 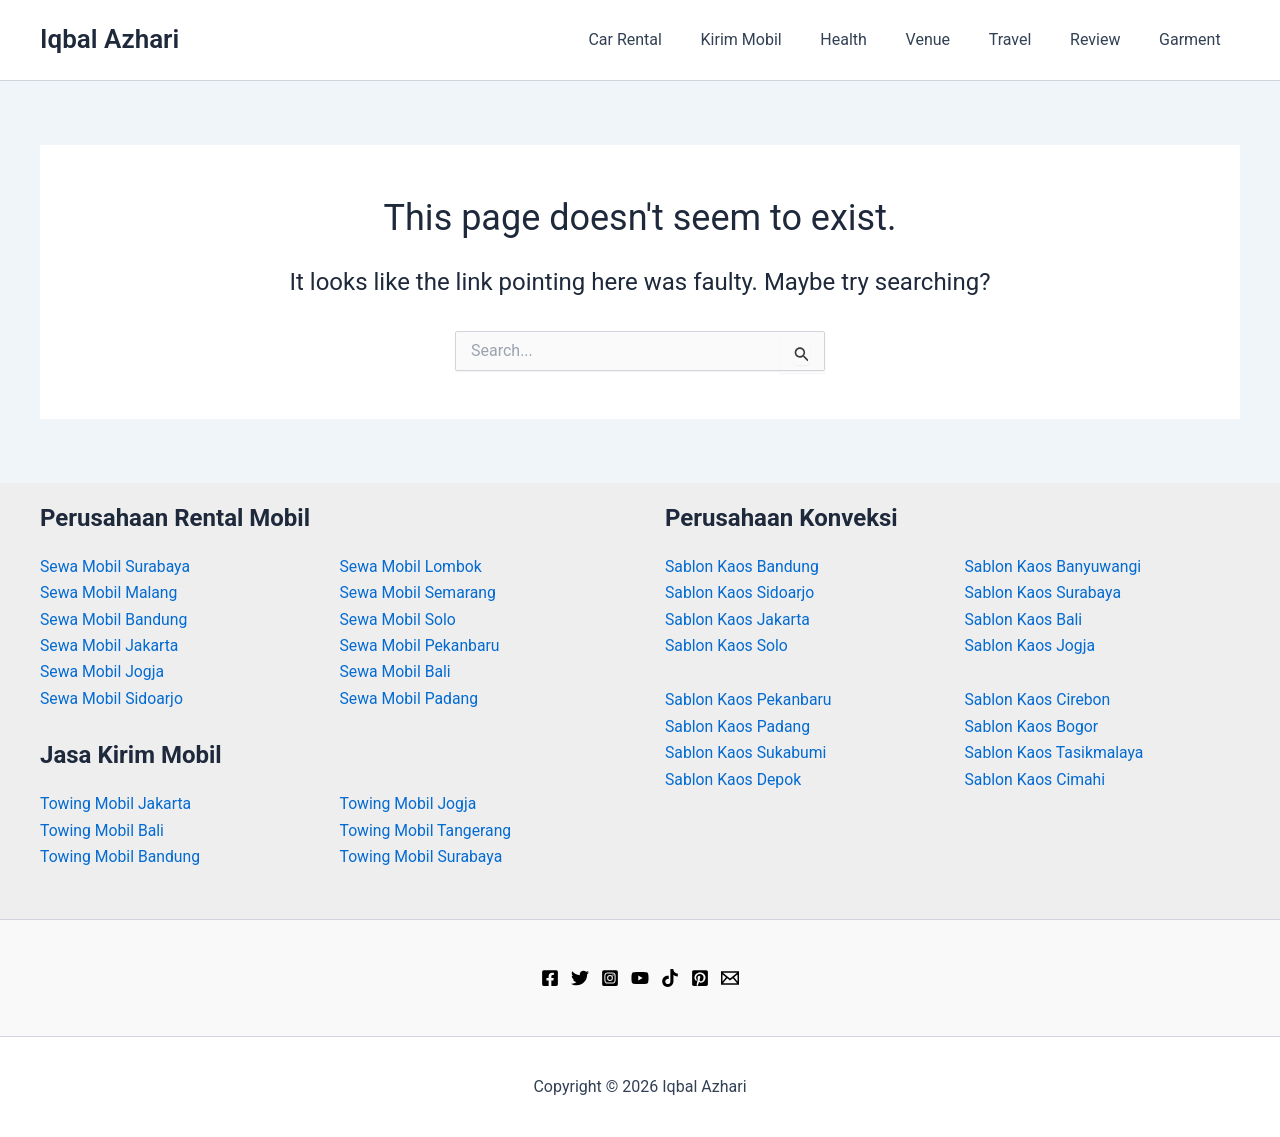 What do you see at coordinates (1031, 645) in the screenshot?
I see `Sablon Kaos Jogja` at bounding box center [1031, 645].